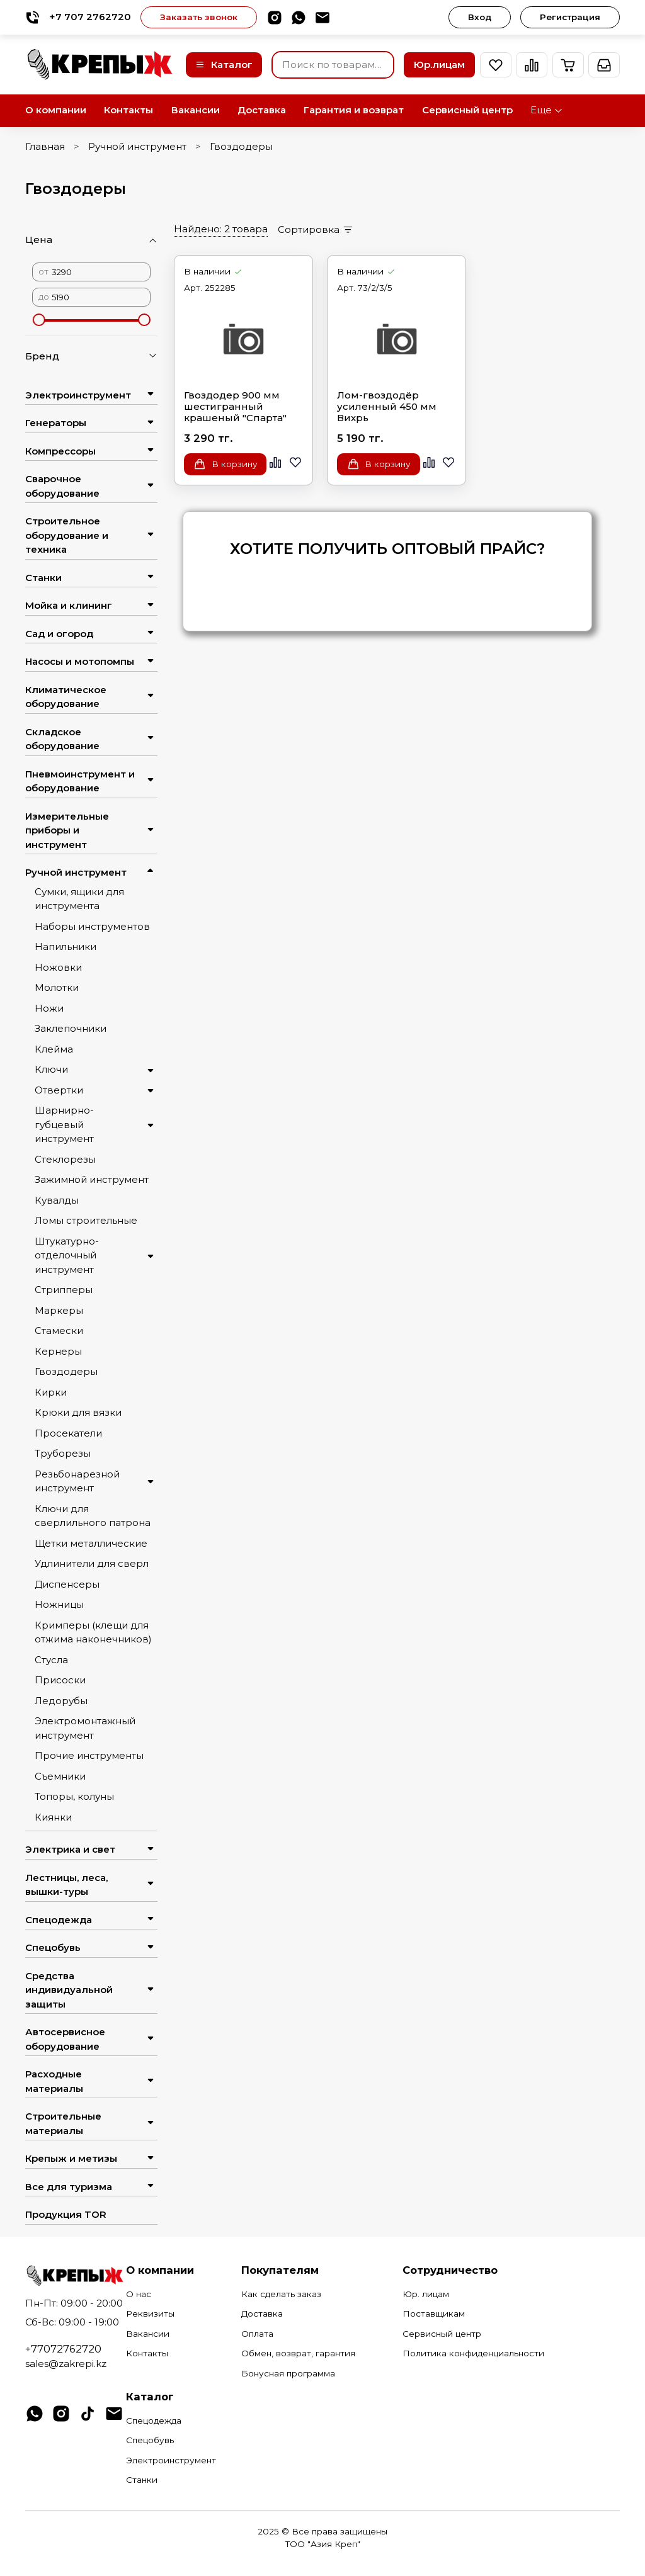  What do you see at coordinates (57, 1200) in the screenshot?
I see `Кувалды` at bounding box center [57, 1200].